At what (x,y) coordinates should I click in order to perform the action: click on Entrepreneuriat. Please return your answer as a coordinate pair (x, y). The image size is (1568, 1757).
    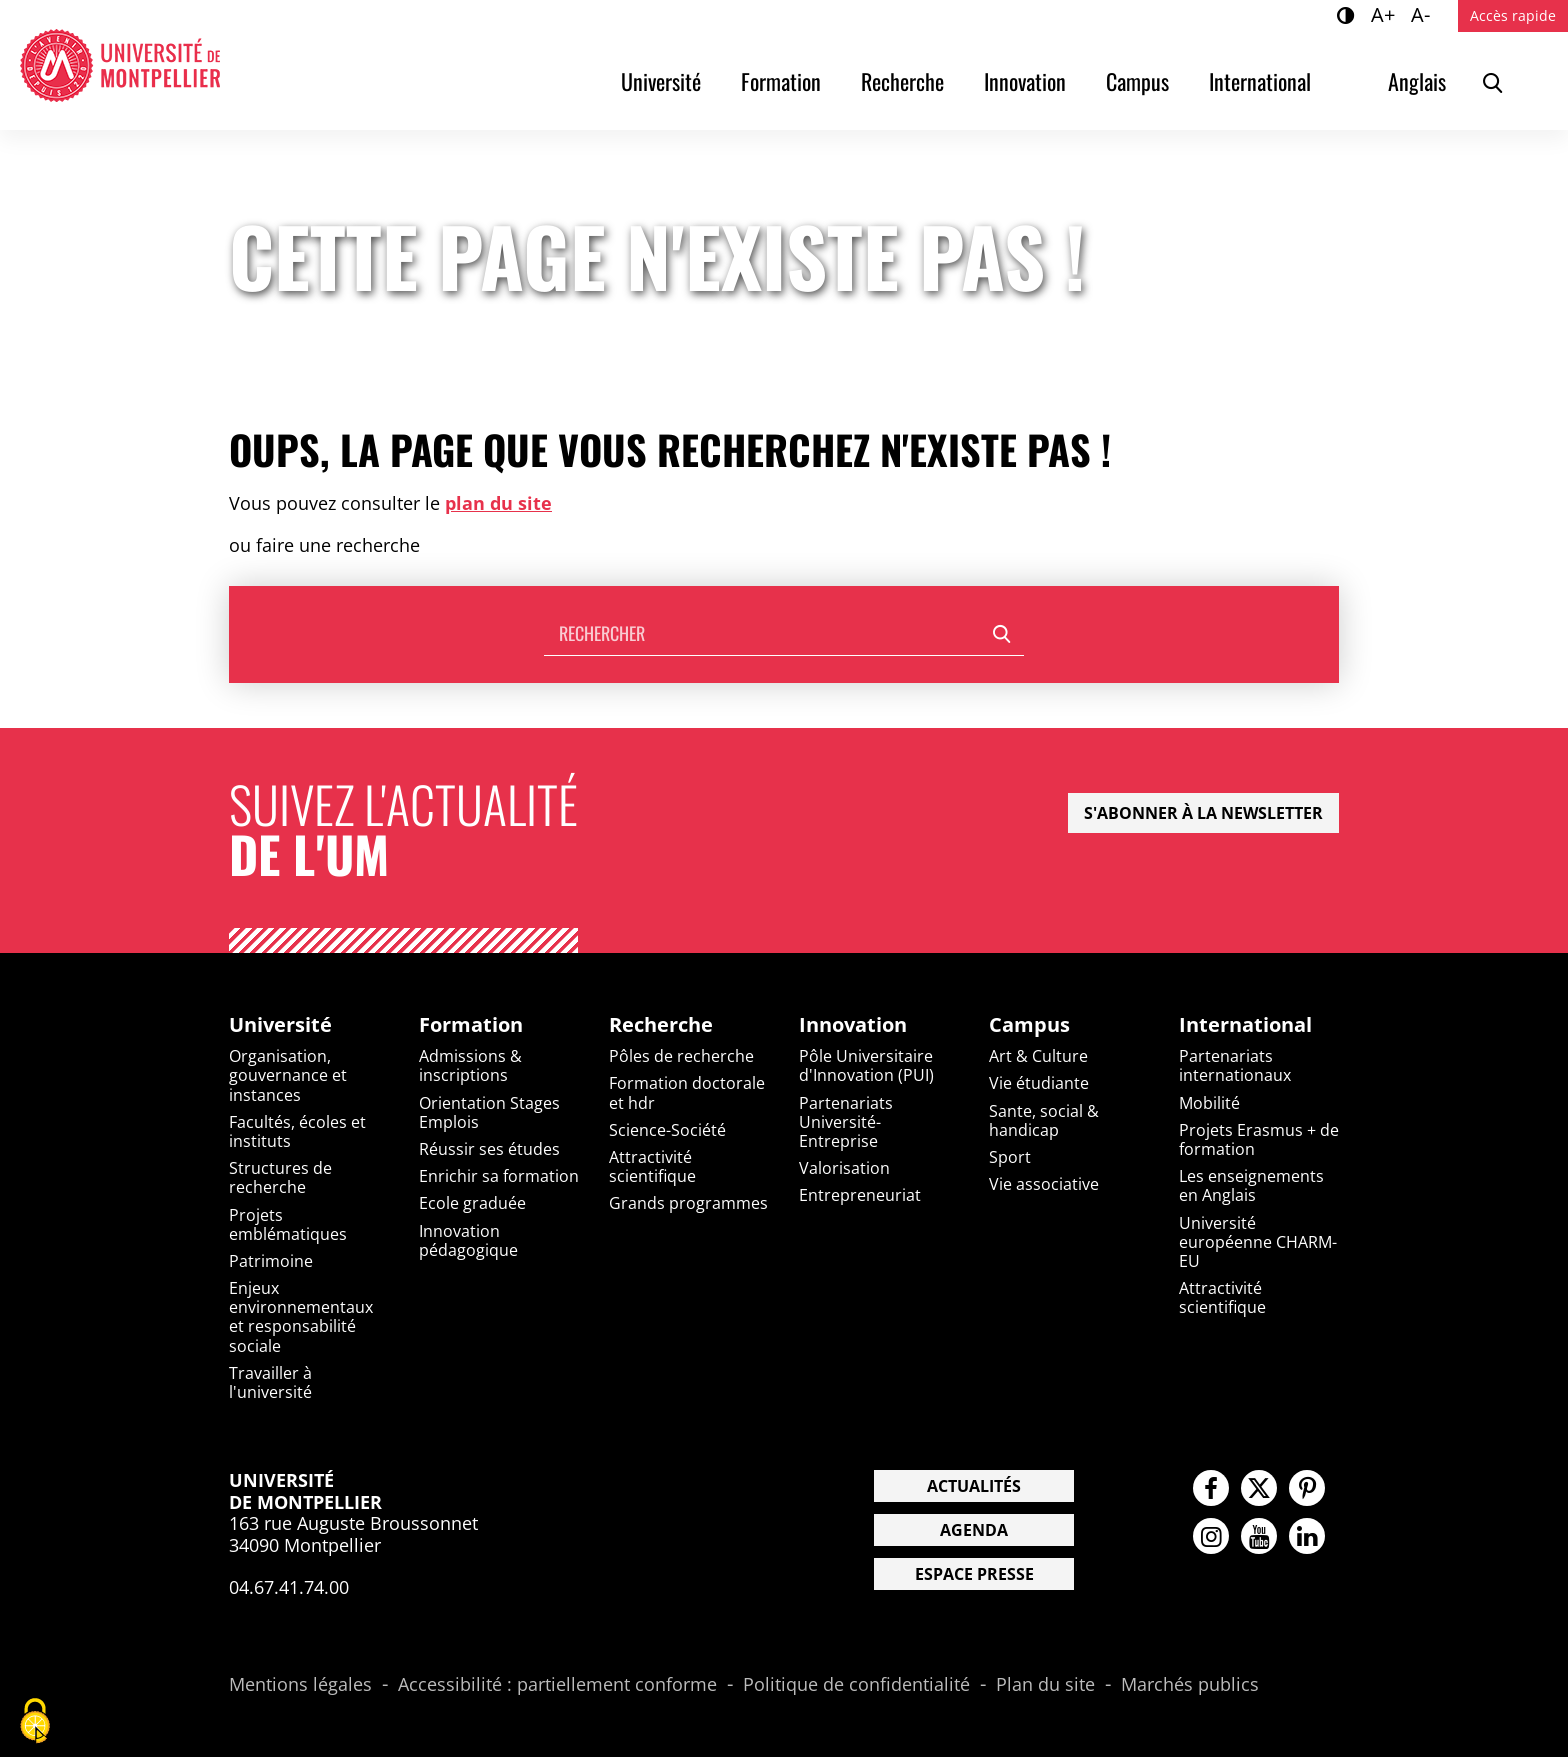
    Looking at the image, I should click on (860, 1195).